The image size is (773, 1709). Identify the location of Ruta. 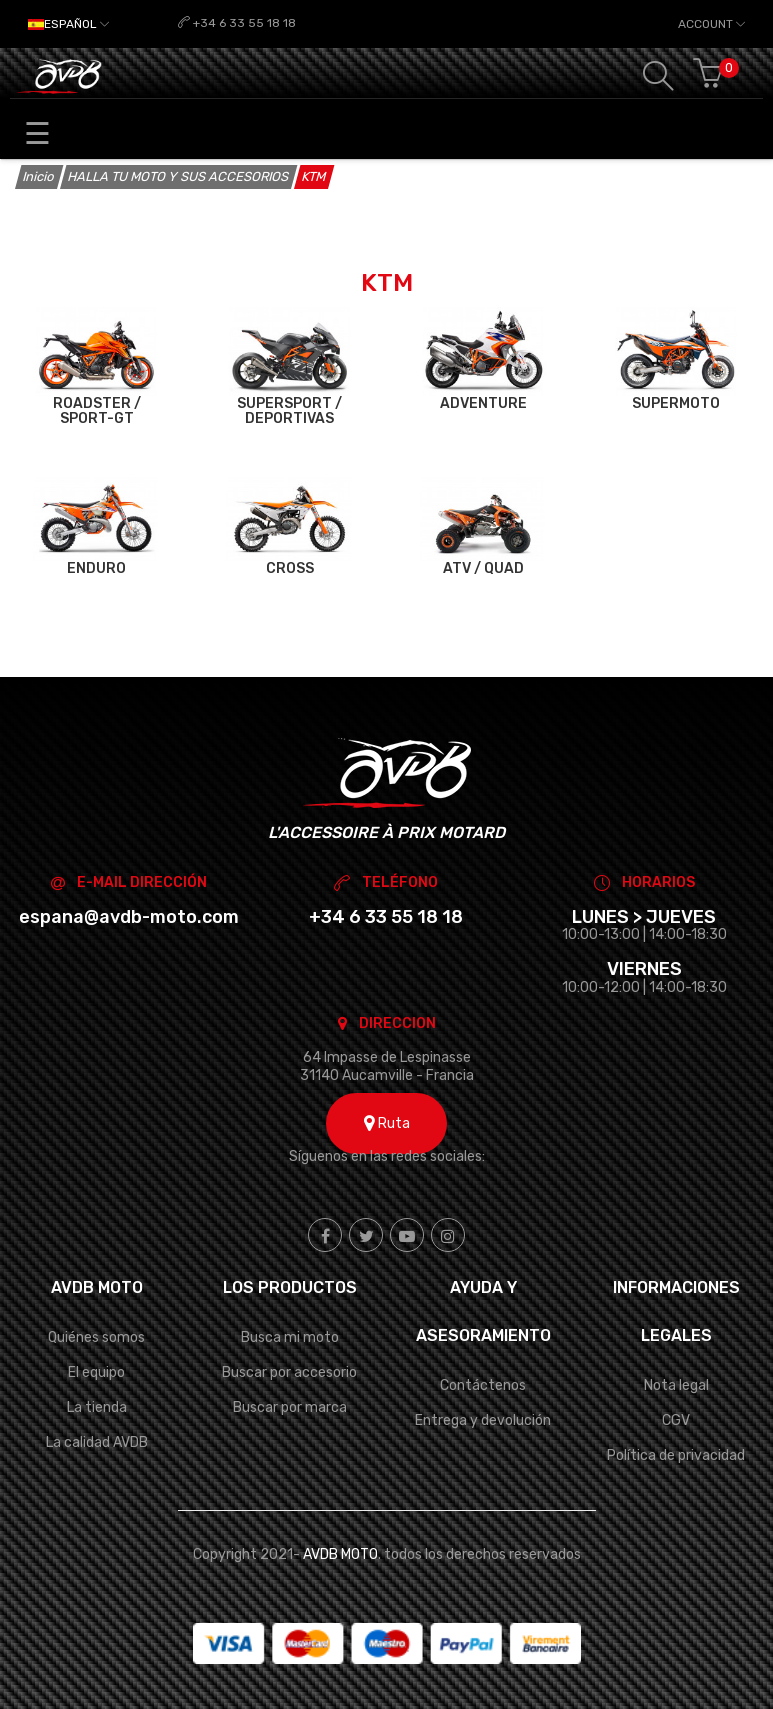
(387, 1123).